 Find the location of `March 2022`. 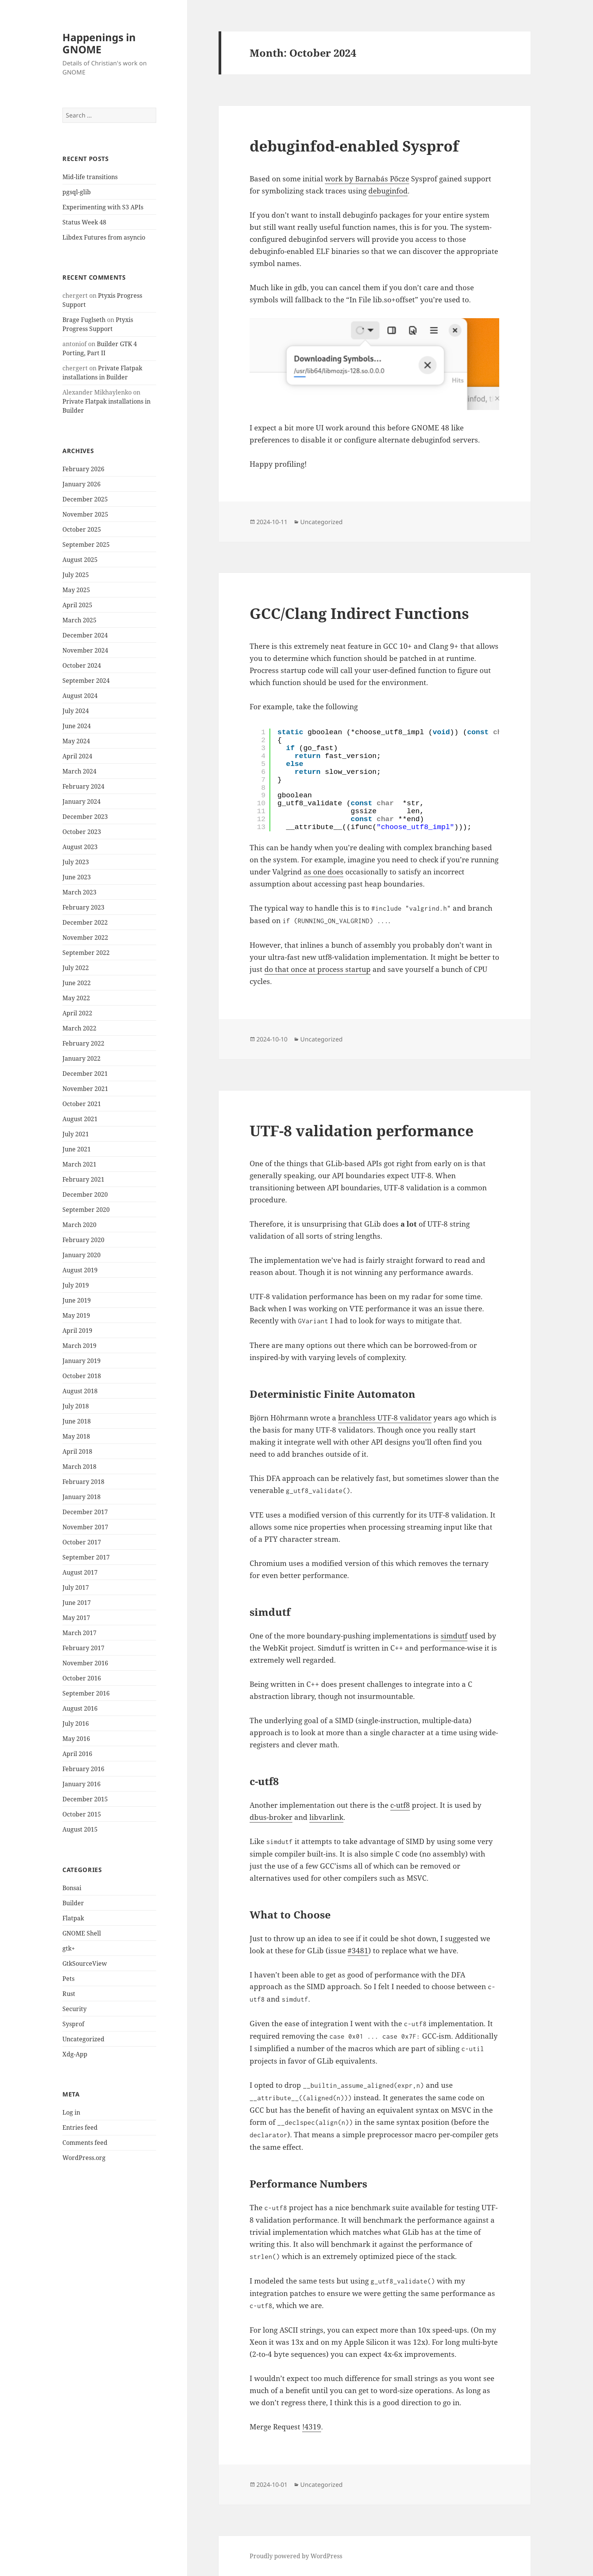

March 2022 is located at coordinates (79, 1028).